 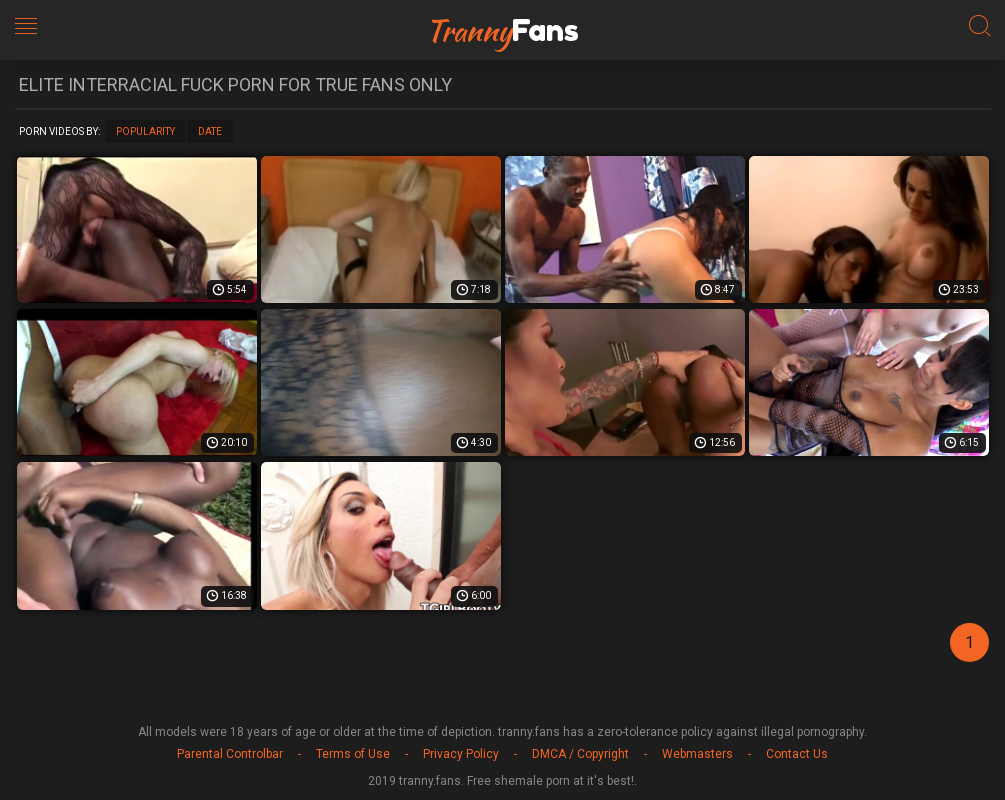 I want to click on Parental Controlbar, so click(x=230, y=754).